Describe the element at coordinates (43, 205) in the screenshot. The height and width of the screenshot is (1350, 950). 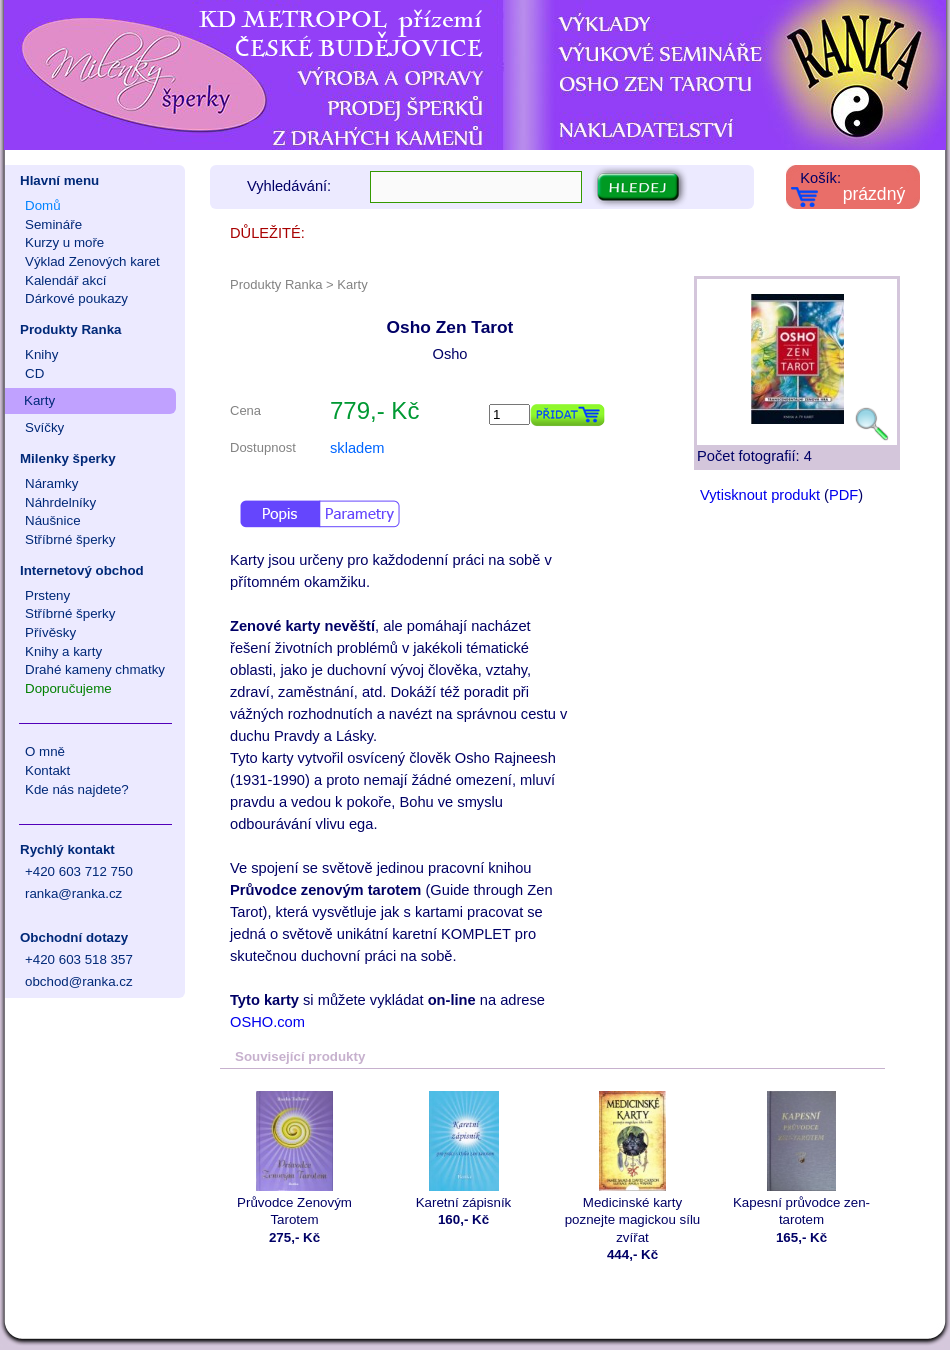
I see `Domů` at that location.